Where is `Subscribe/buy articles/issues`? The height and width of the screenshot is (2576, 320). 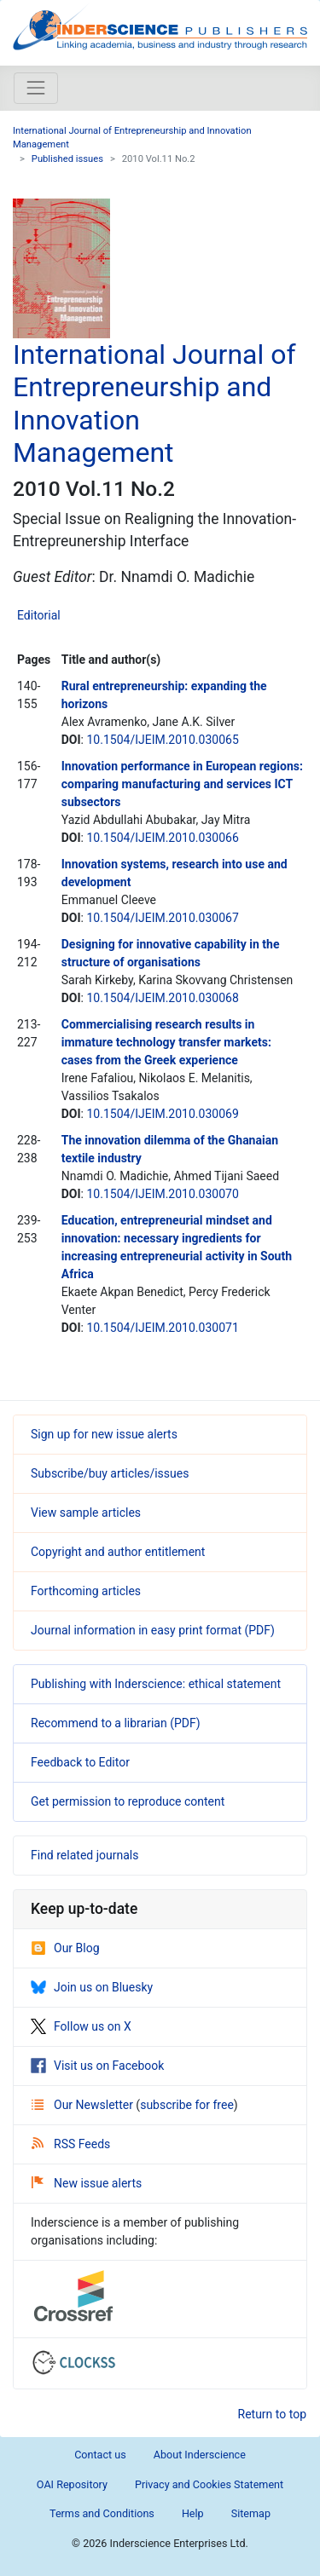 Subscribe/buy articles/issues is located at coordinates (110, 1473).